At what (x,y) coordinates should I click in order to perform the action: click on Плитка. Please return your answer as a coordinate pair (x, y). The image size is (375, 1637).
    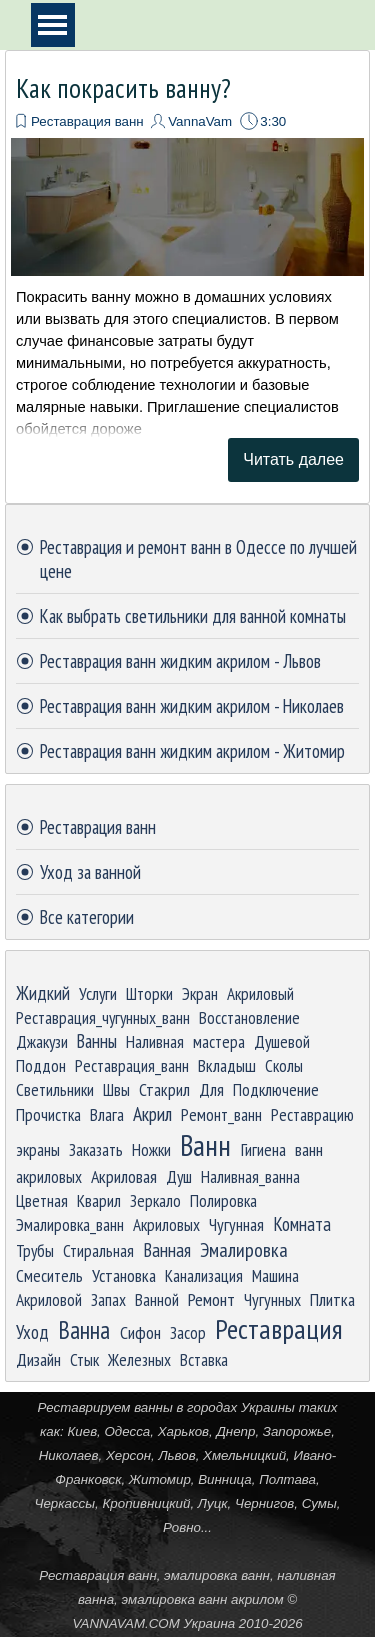
    Looking at the image, I should click on (332, 1299).